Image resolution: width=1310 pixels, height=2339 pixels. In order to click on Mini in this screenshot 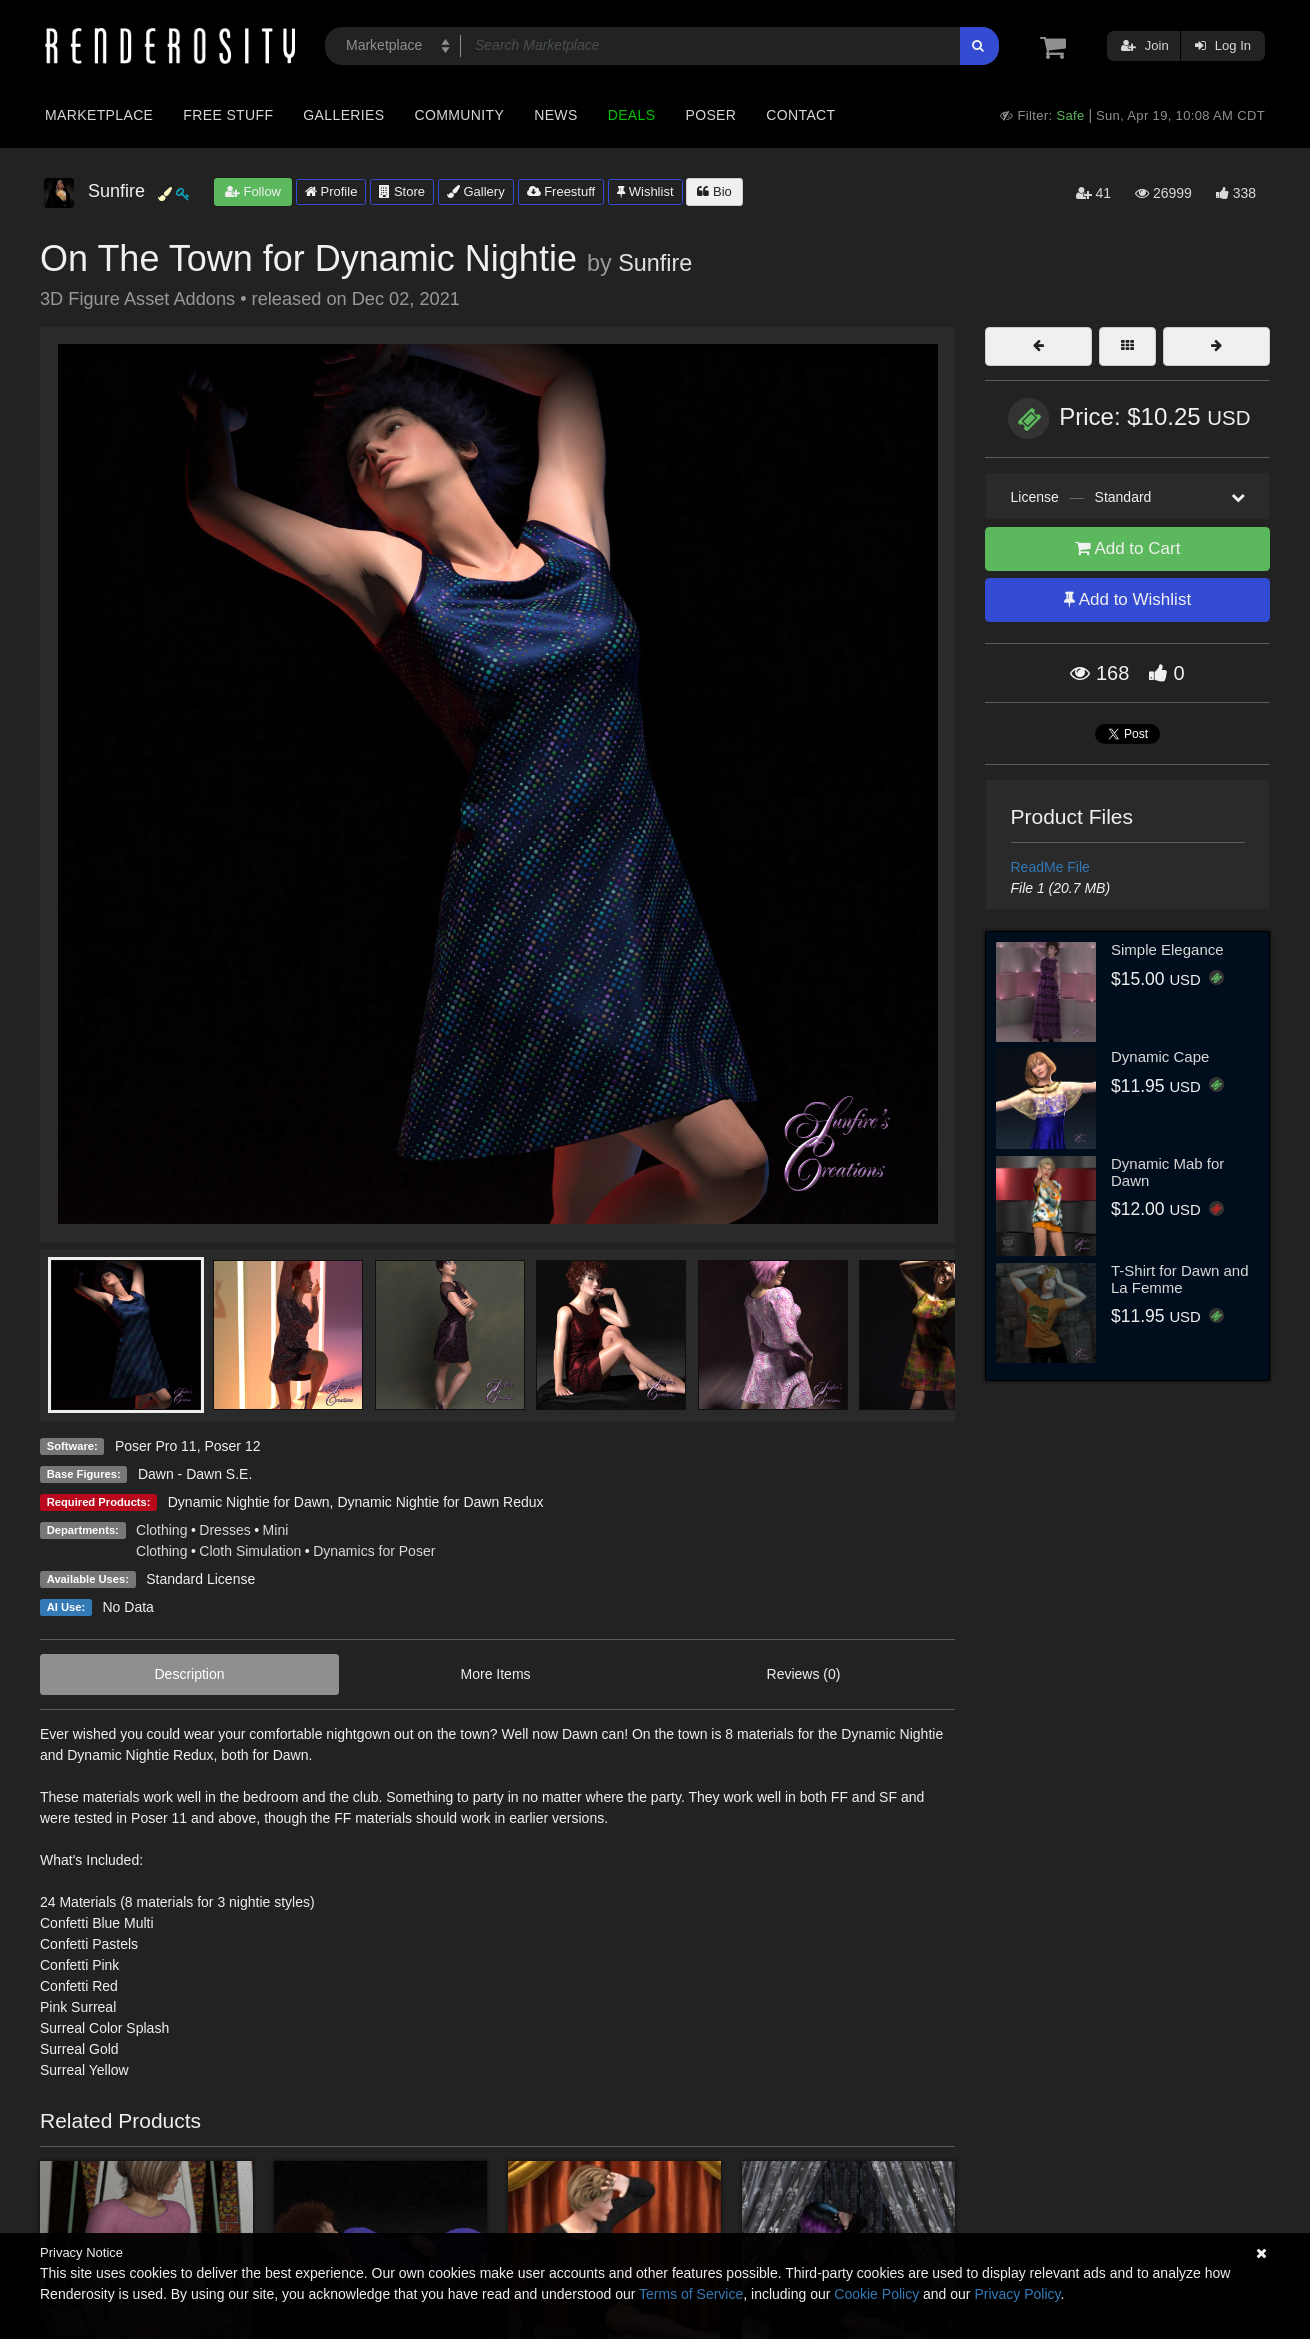, I will do `click(276, 1530)`.